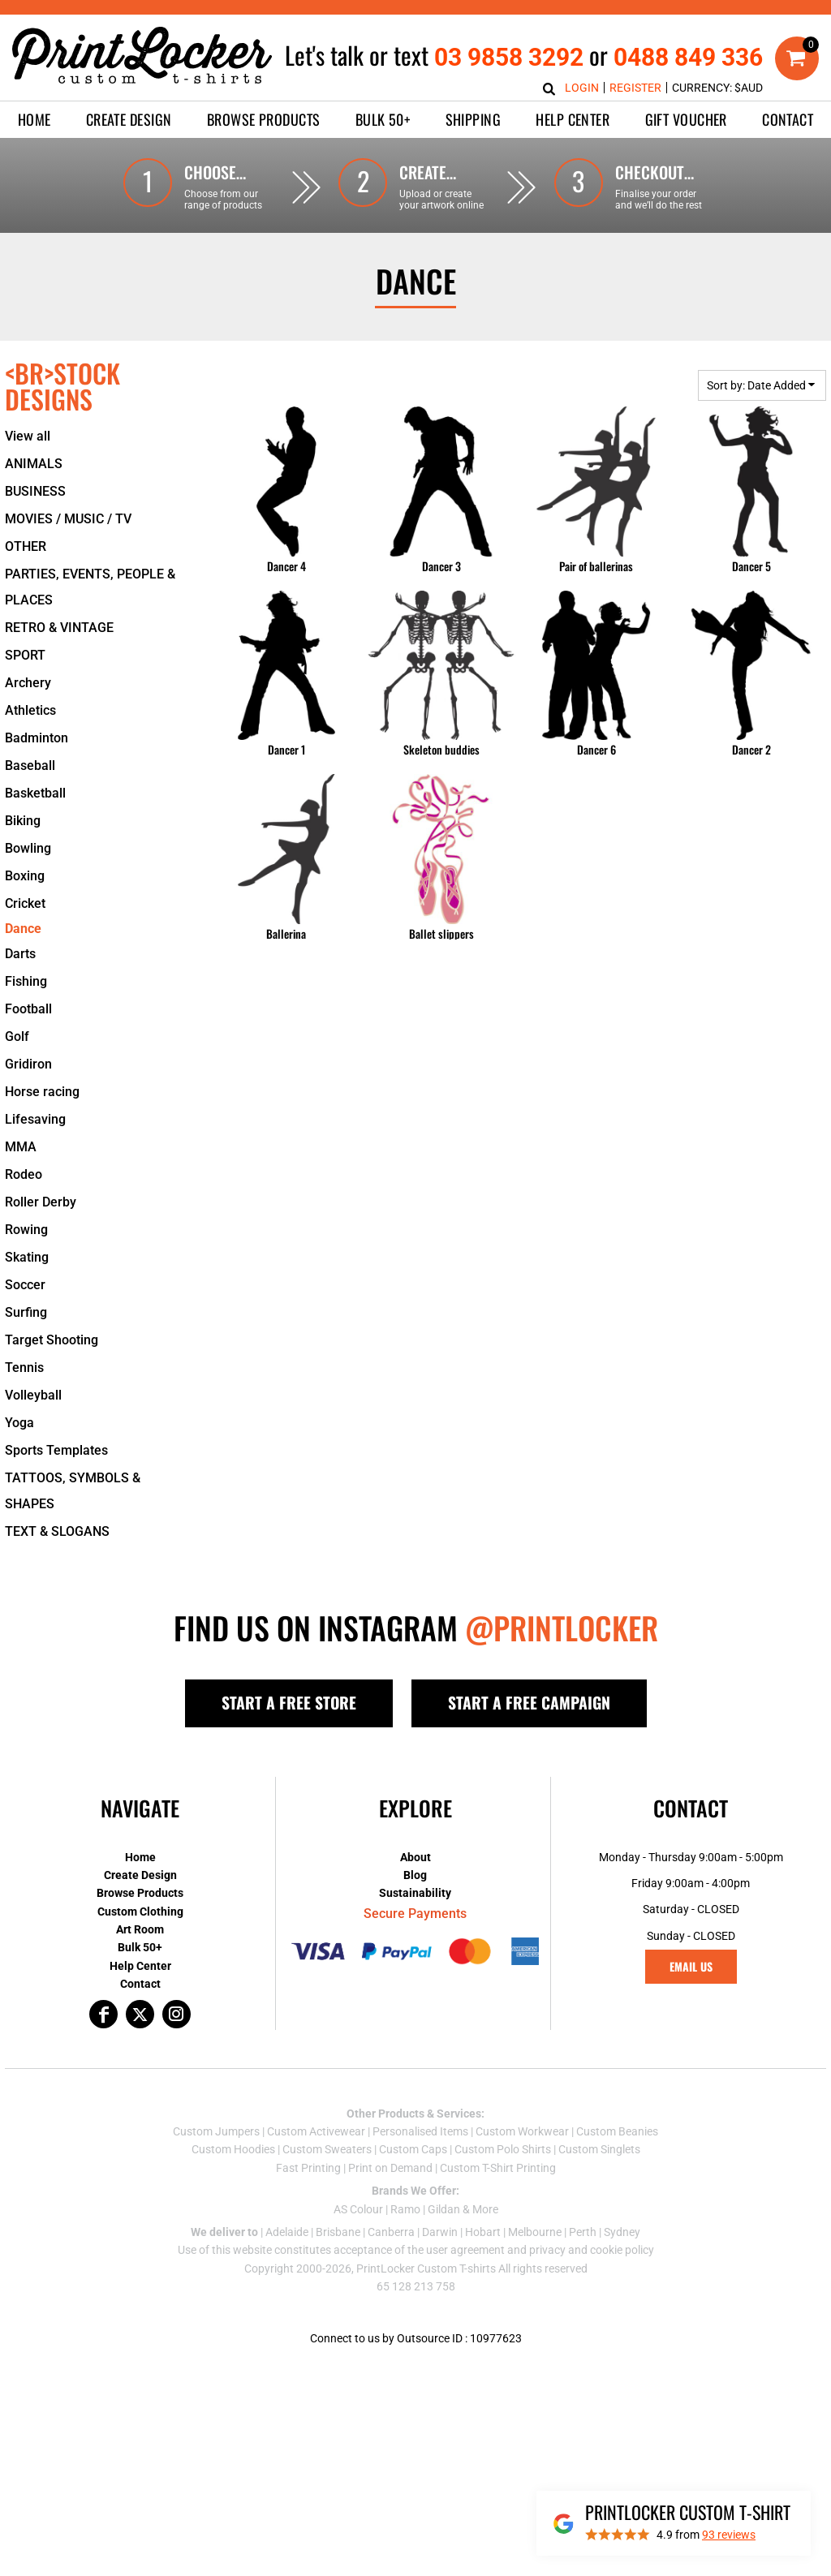 The height and width of the screenshot is (2576, 831). What do you see at coordinates (591, 2249) in the screenshot?
I see `privacy and cookie policy` at bounding box center [591, 2249].